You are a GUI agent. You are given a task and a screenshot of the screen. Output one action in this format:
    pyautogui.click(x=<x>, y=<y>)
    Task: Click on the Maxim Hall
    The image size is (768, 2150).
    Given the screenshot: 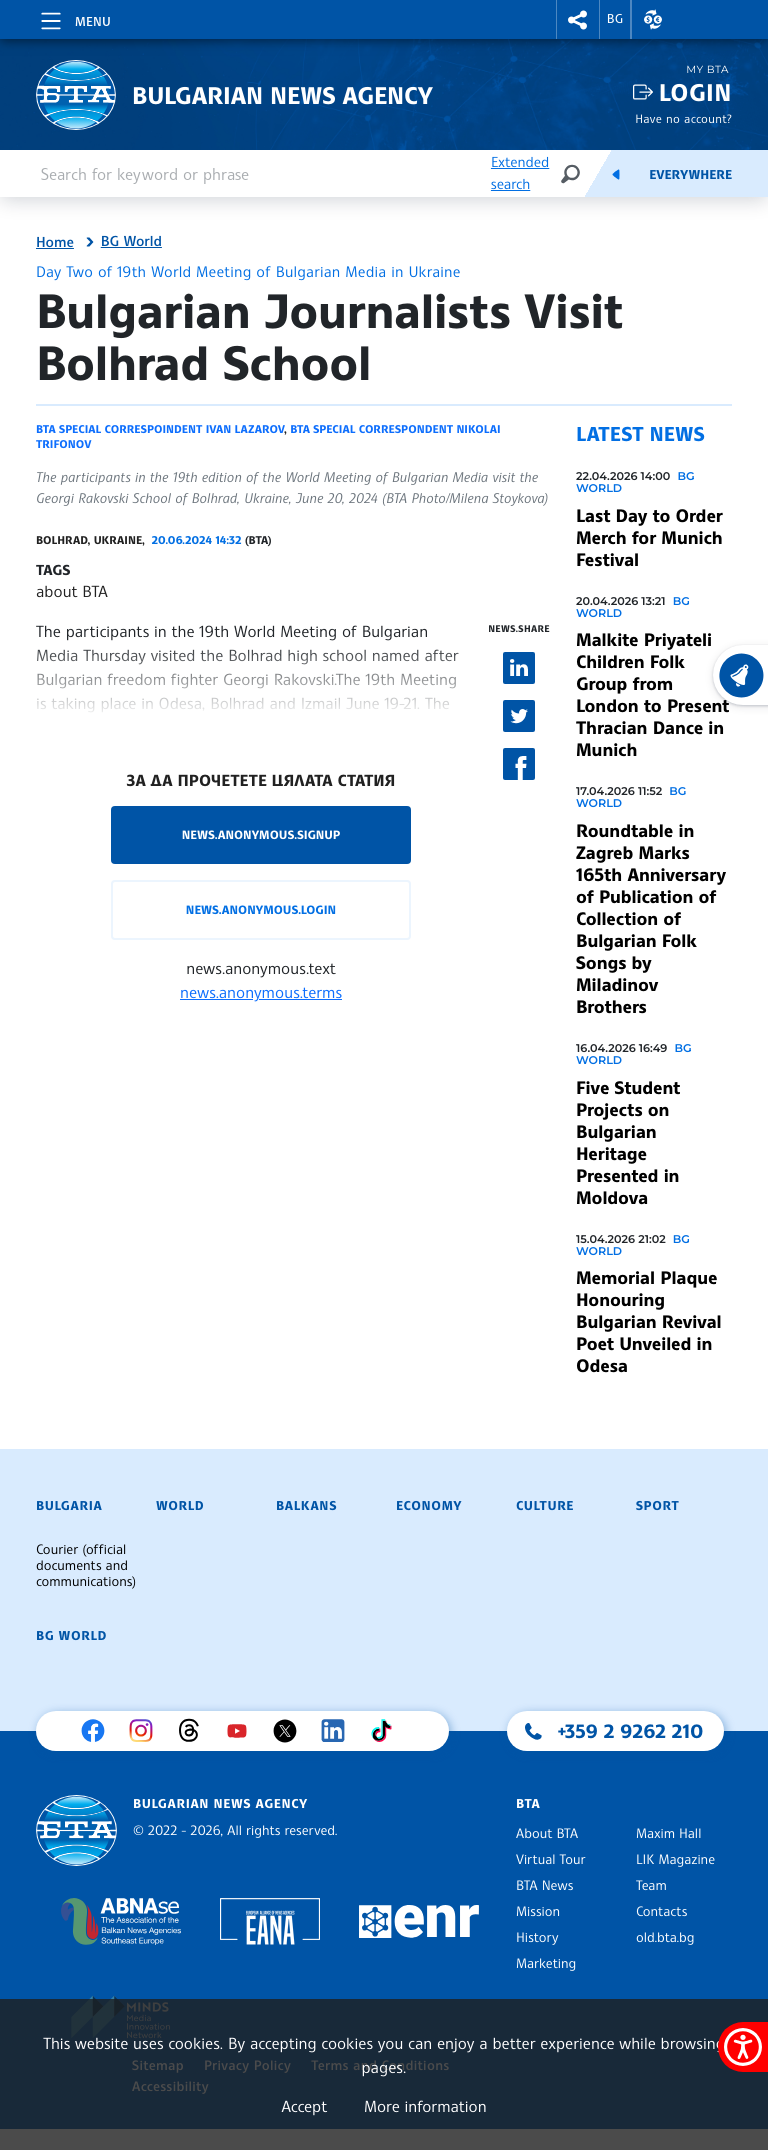 What is the action you would take?
    pyautogui.click(x=668, y=1834)
    